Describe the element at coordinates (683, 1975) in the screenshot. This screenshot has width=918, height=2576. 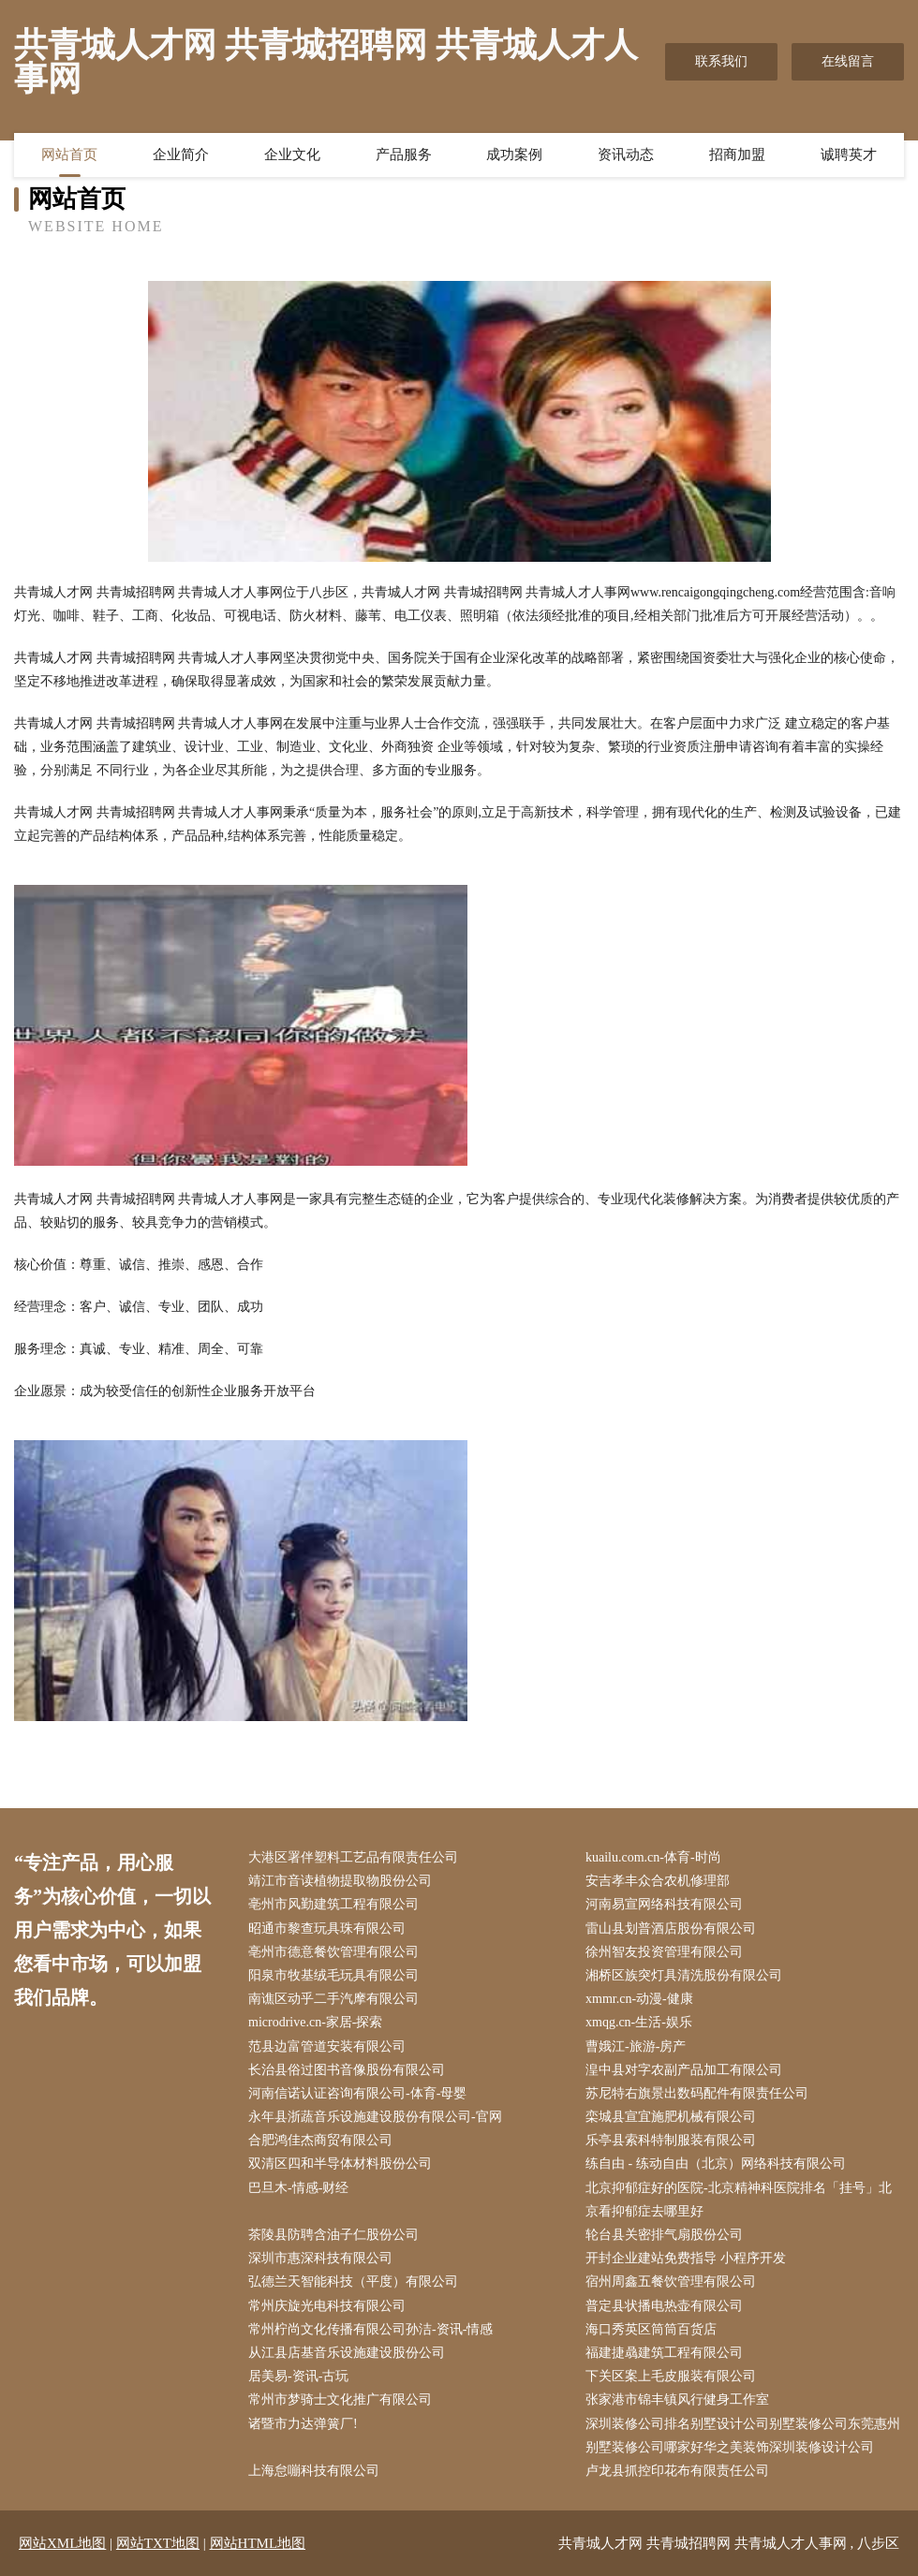
I see `湘桥区族突灯具清洗股份有限公司` at that location.